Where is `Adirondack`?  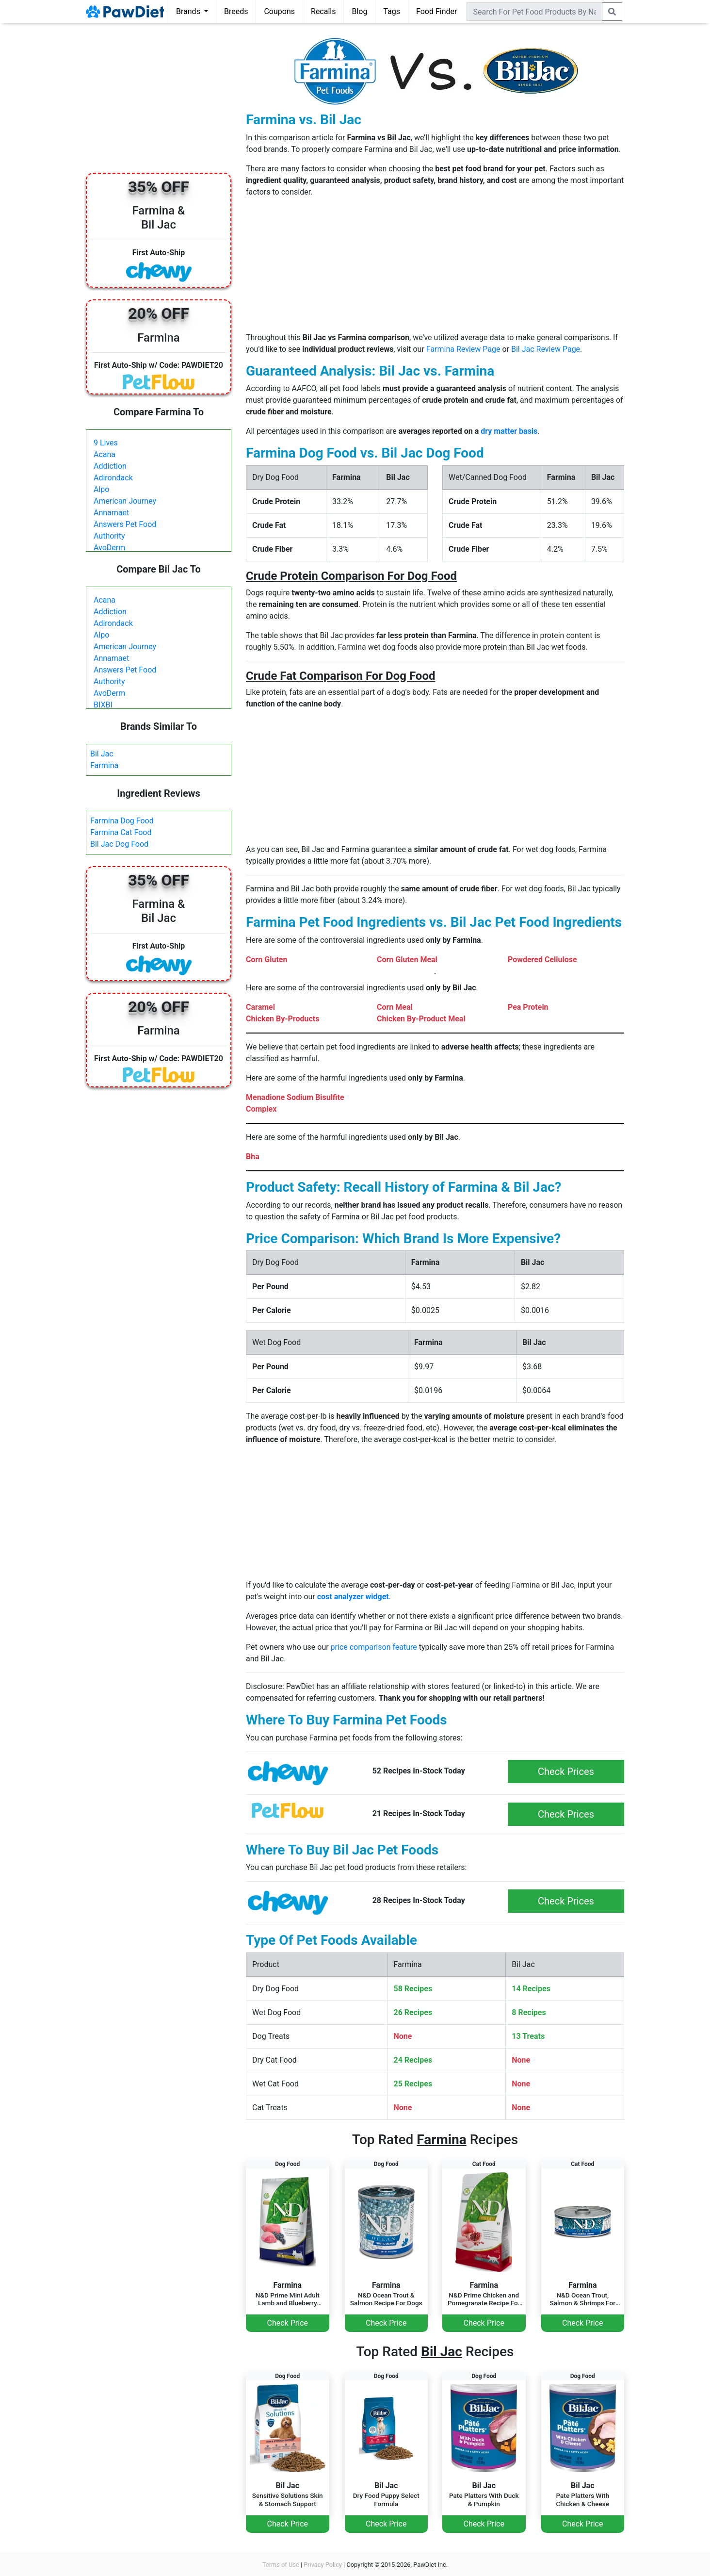 Adirondack is located at coordinates (113, 477).